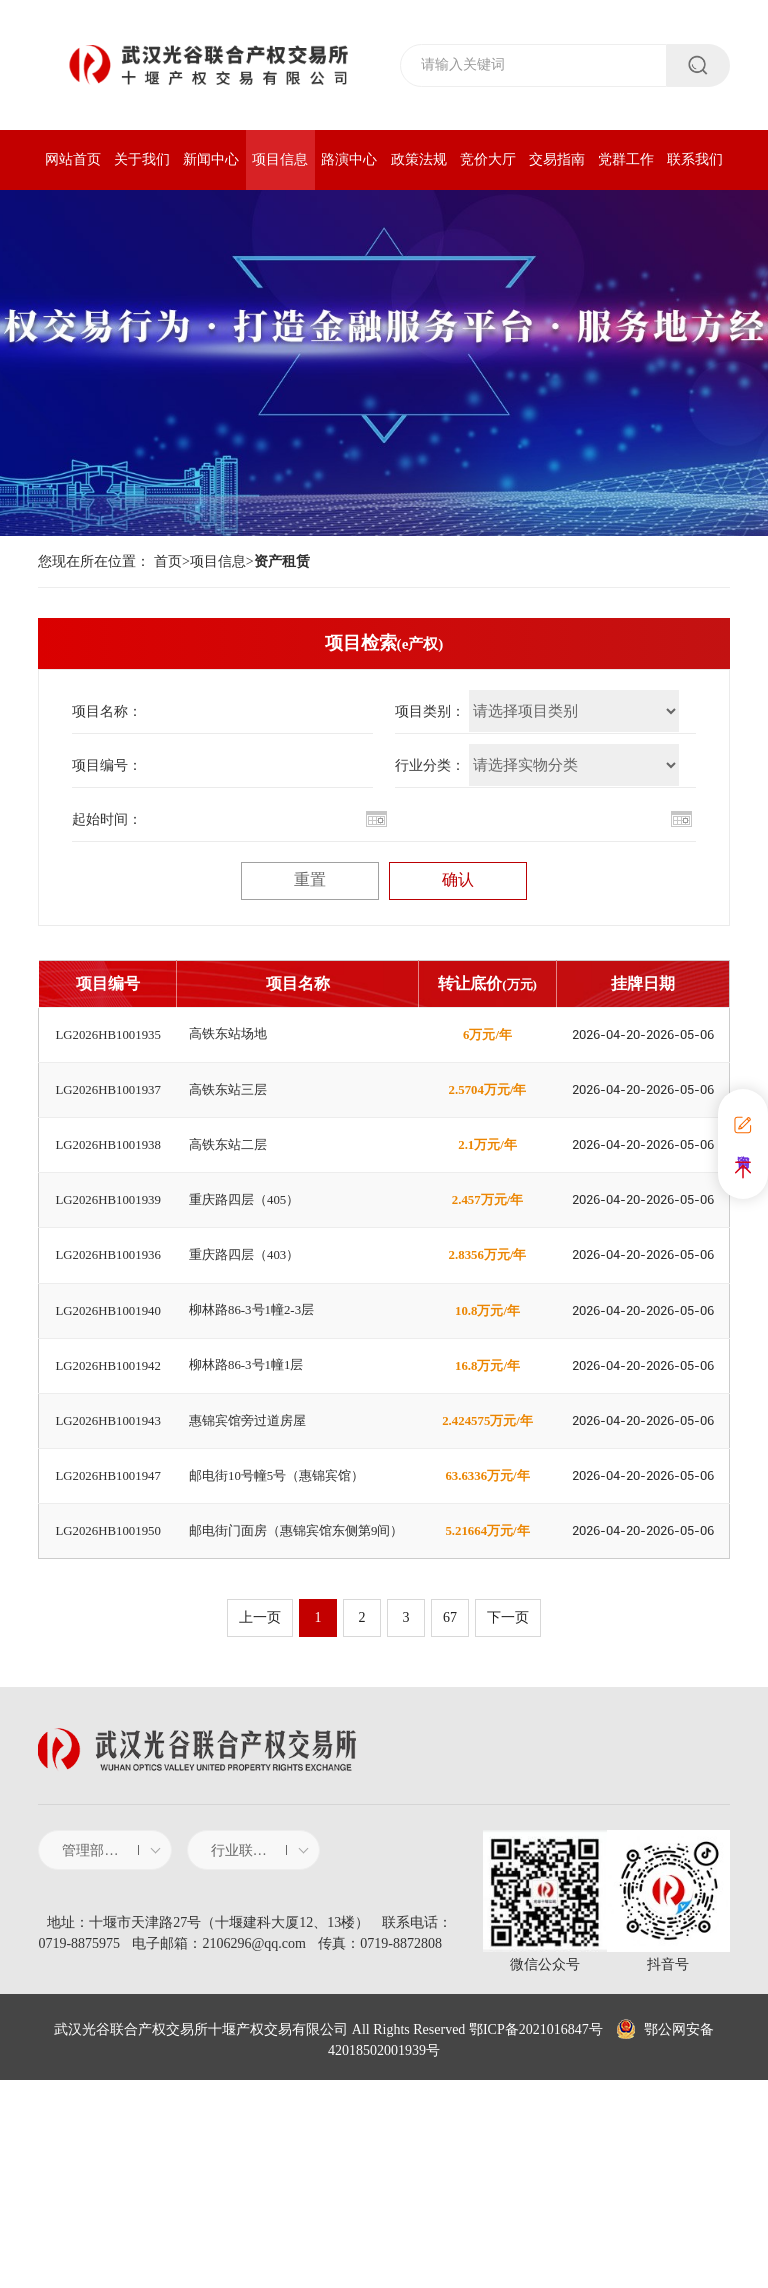  Describe the element at coordinates (108, 1270) in the screenshot. I see `LG2026HB1001939` at that location.